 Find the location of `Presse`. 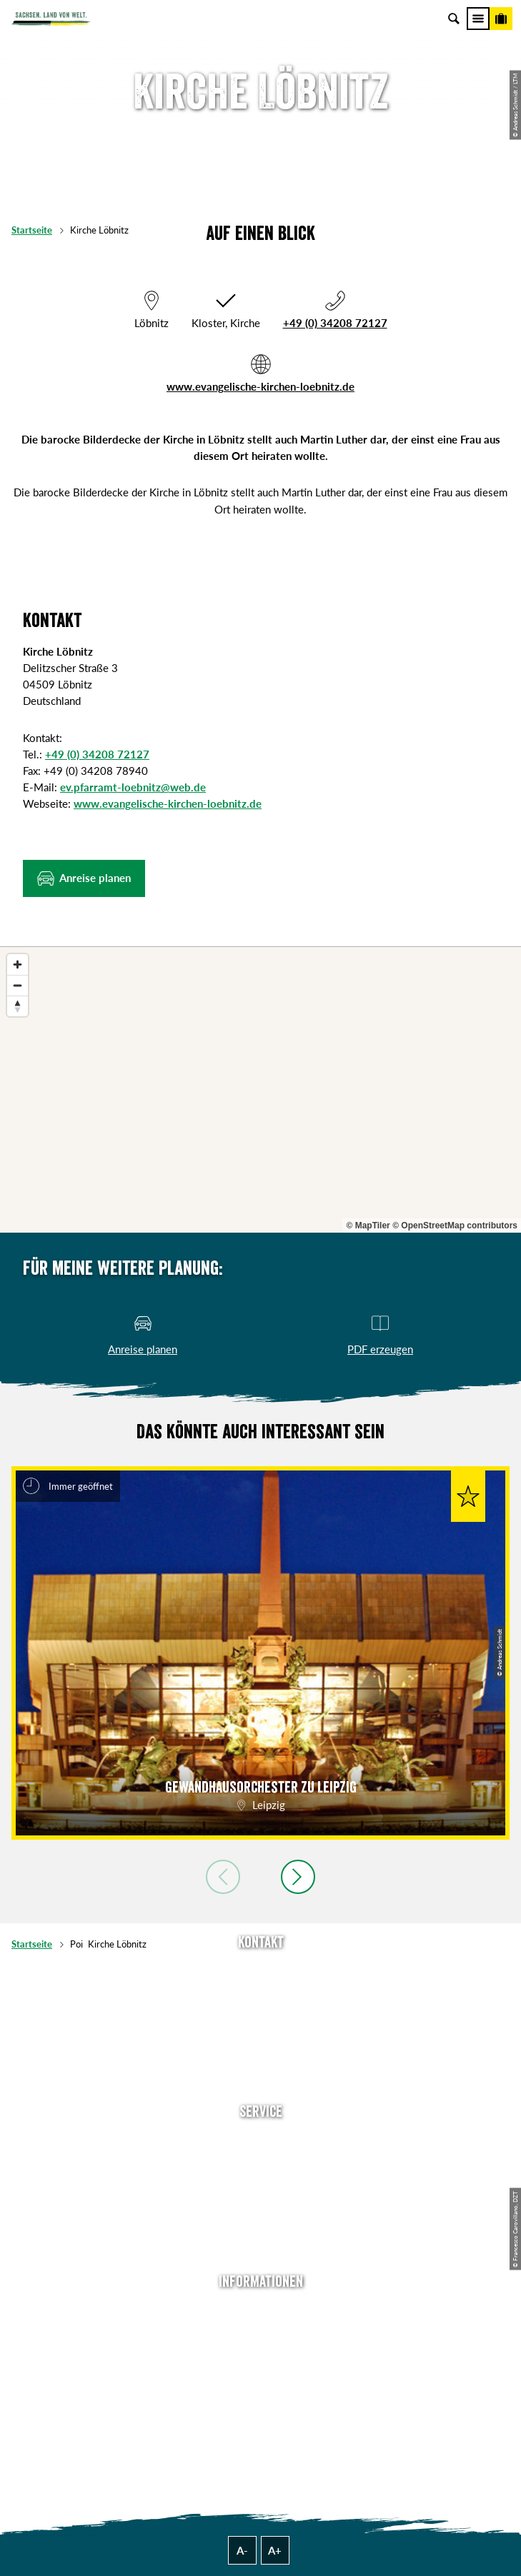

Presse is located at coordinates (260, 2183).